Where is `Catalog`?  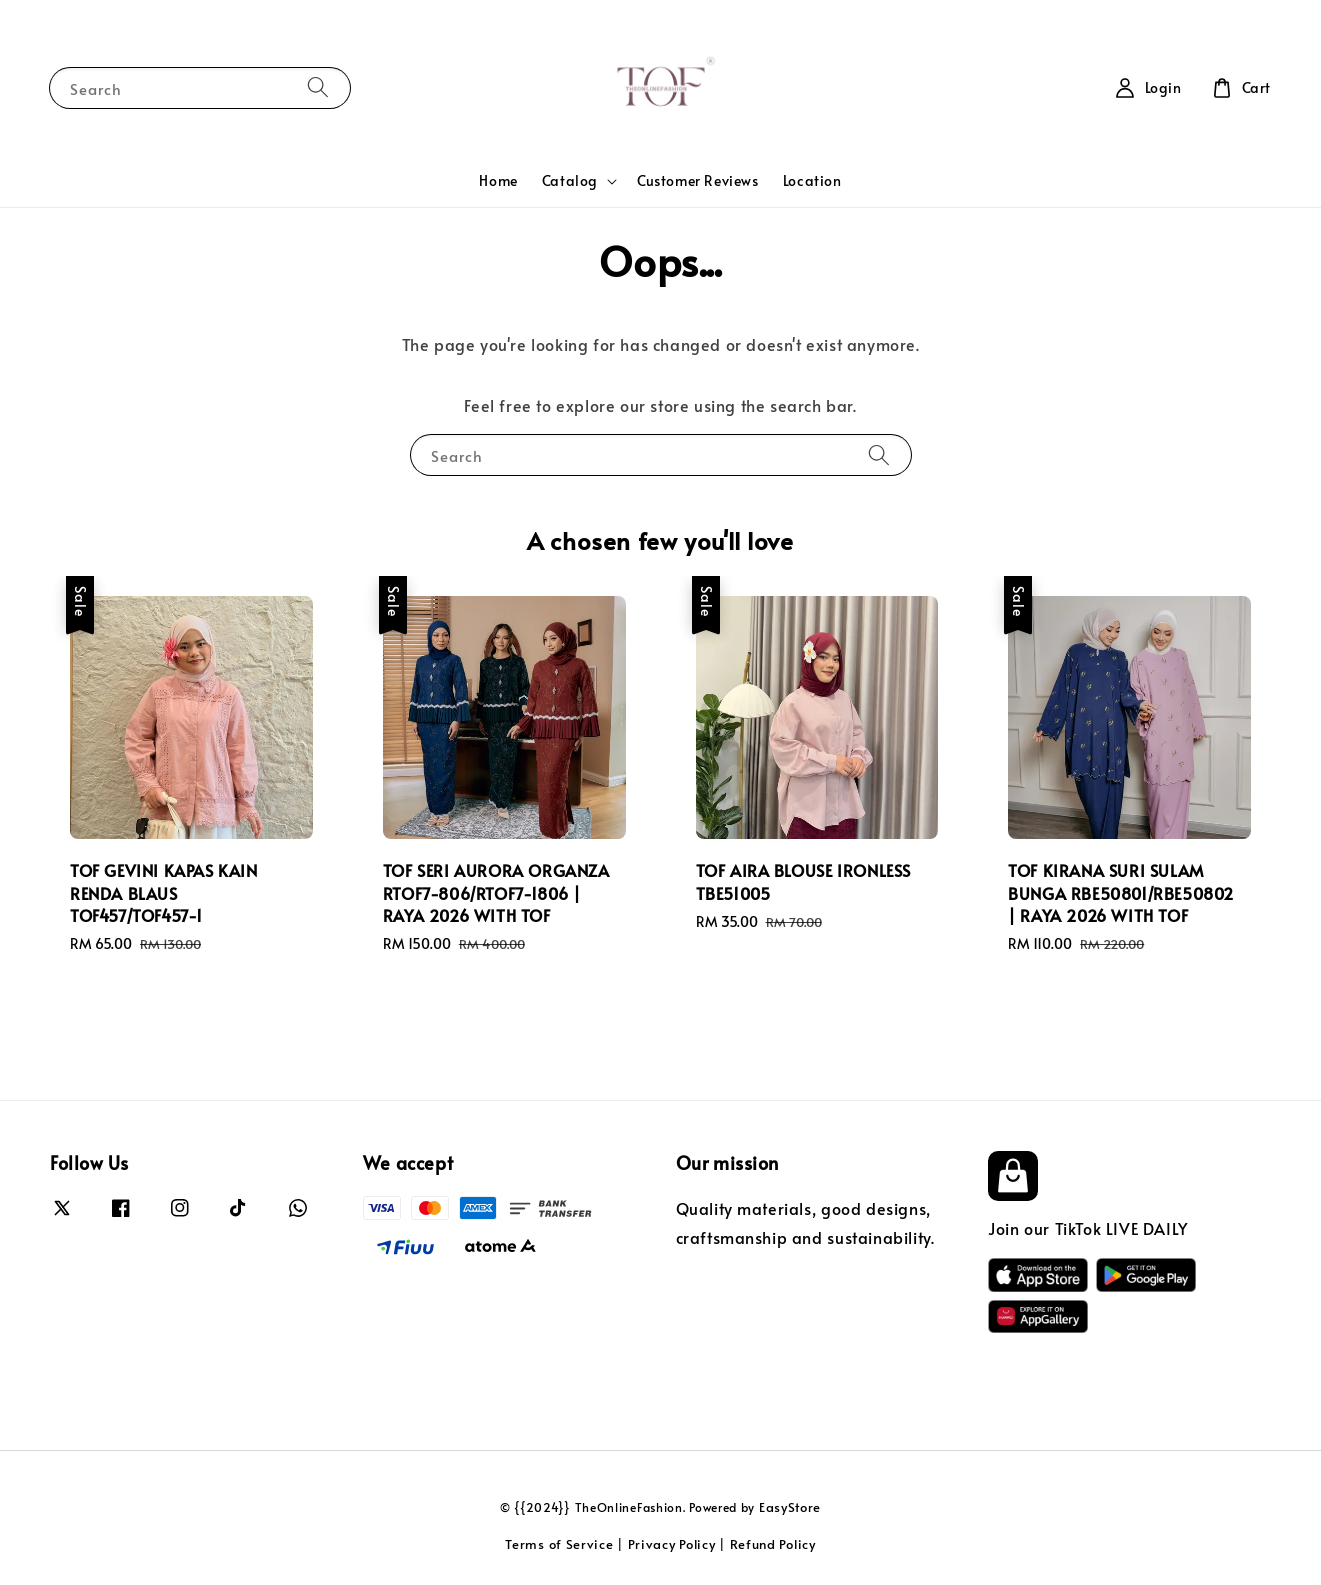 Catalog is located at coordinates (570, 181).